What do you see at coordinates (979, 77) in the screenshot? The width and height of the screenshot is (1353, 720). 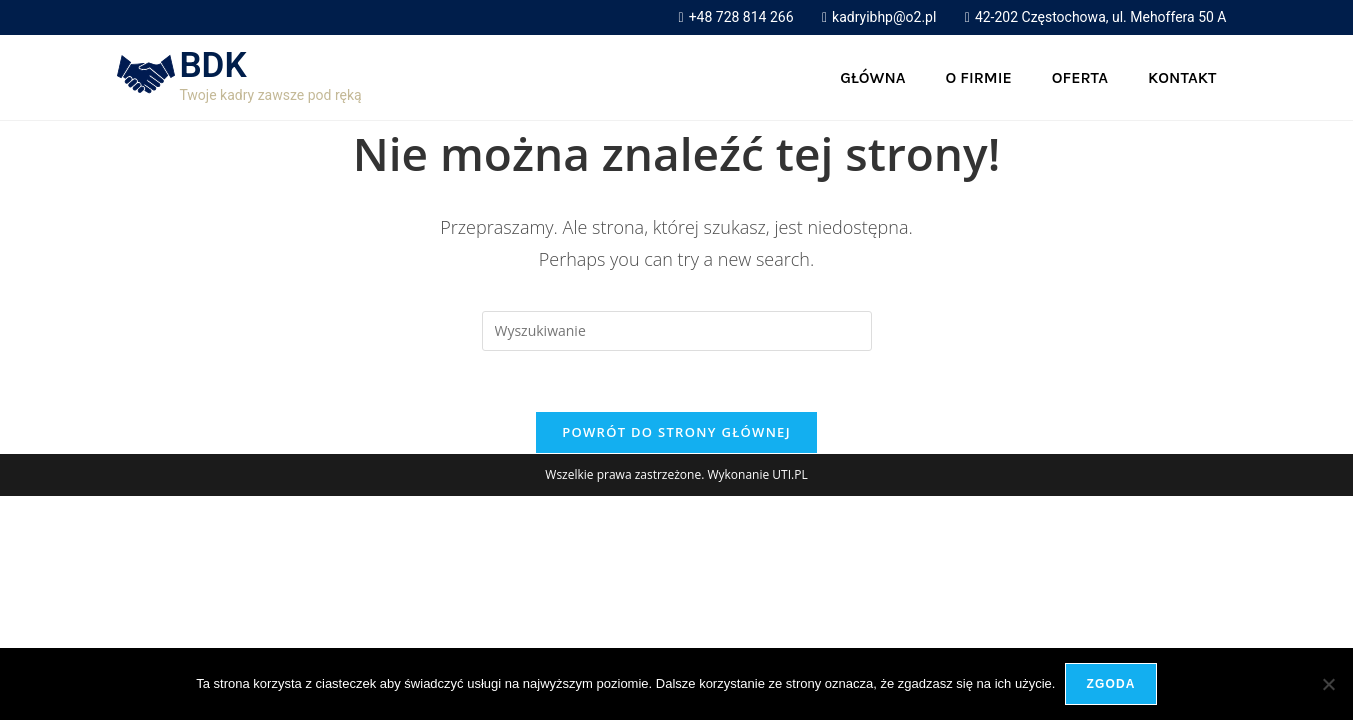 I see `O firmie` at bounding box center [979, 77].